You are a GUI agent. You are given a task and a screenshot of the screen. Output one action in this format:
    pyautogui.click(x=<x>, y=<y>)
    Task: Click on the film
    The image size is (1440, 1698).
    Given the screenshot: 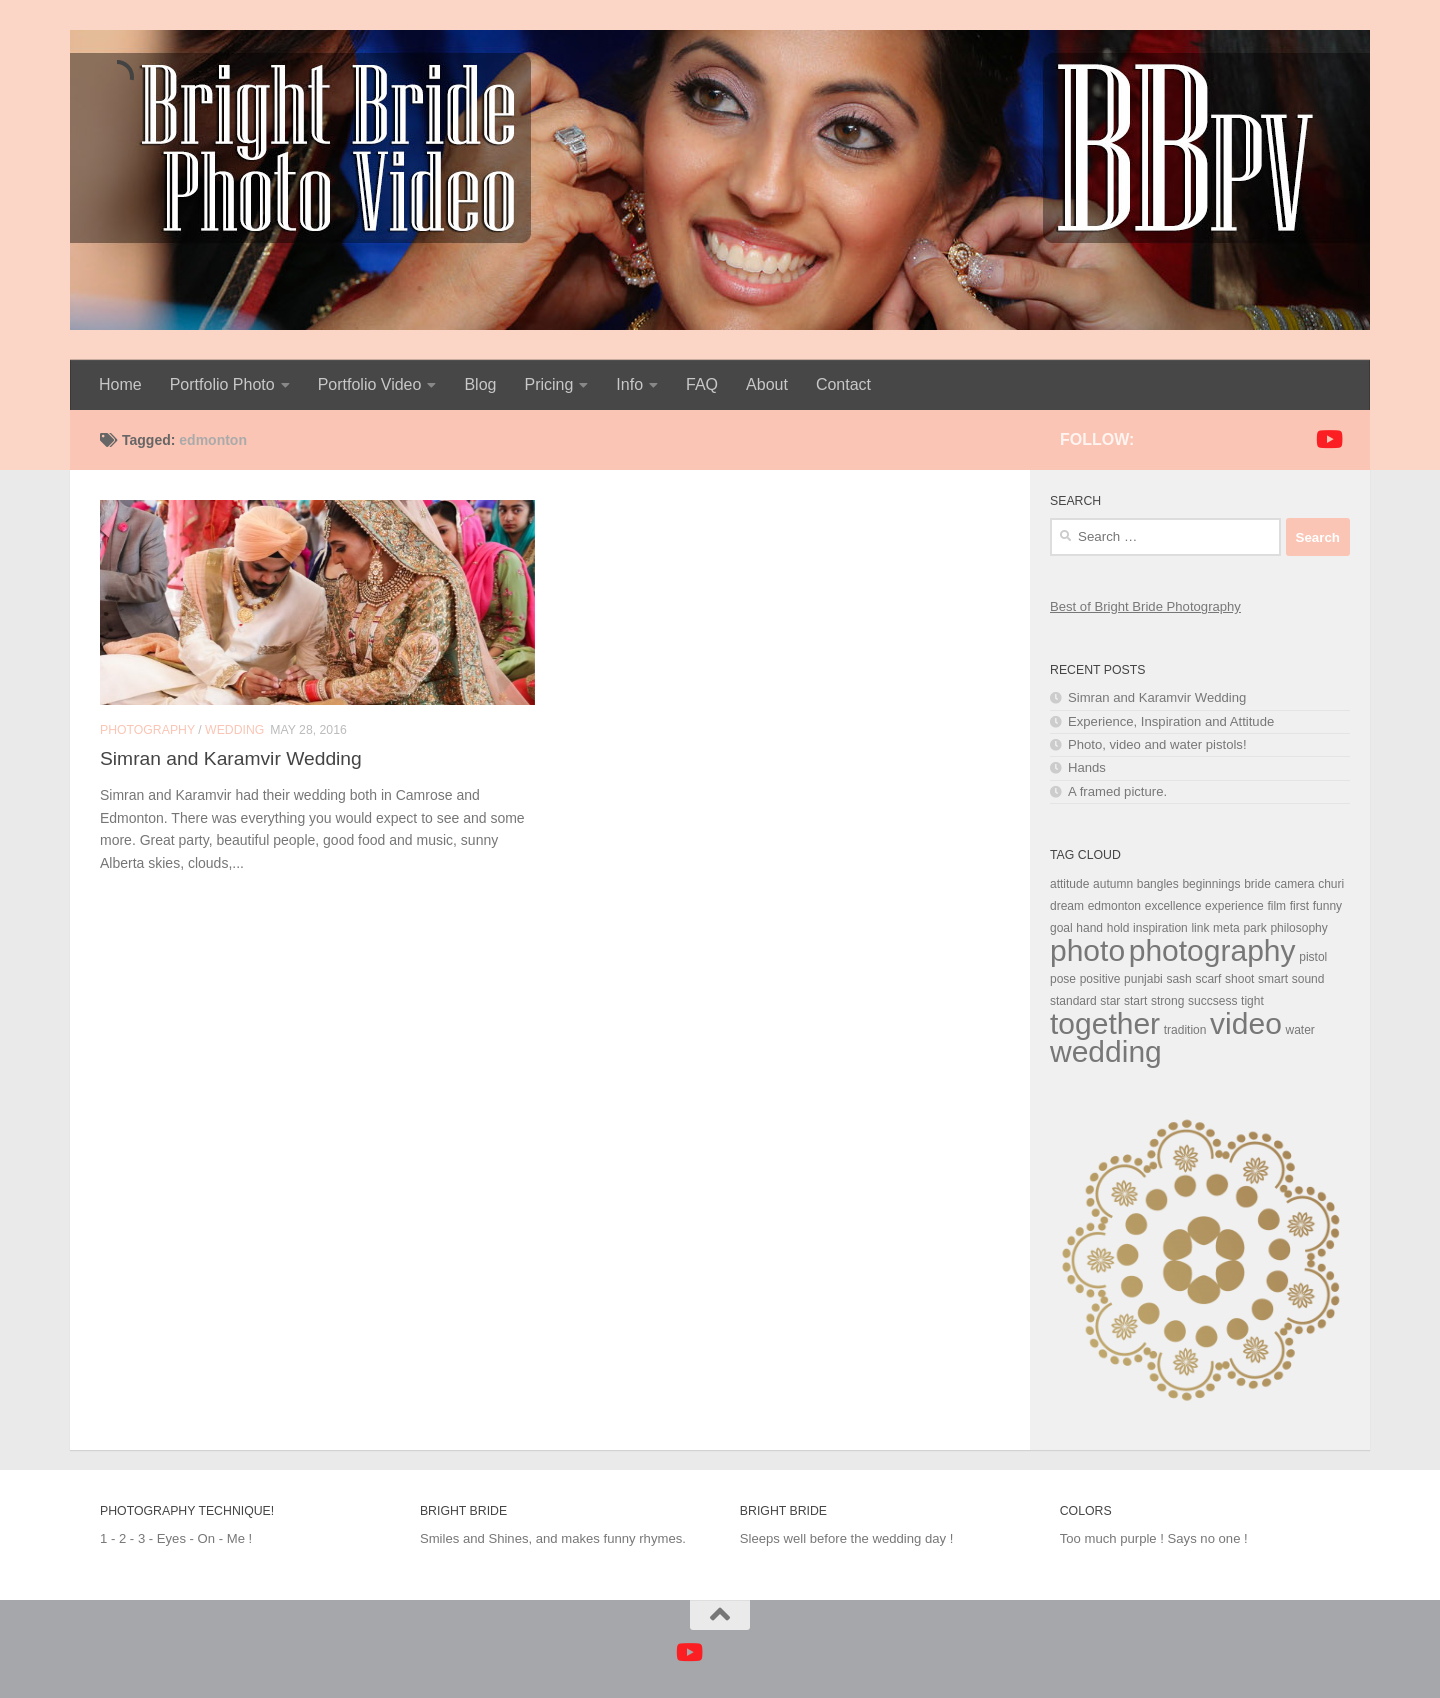 What is the action you would take?
    pyautogui.click(x=1276, y=906)
    